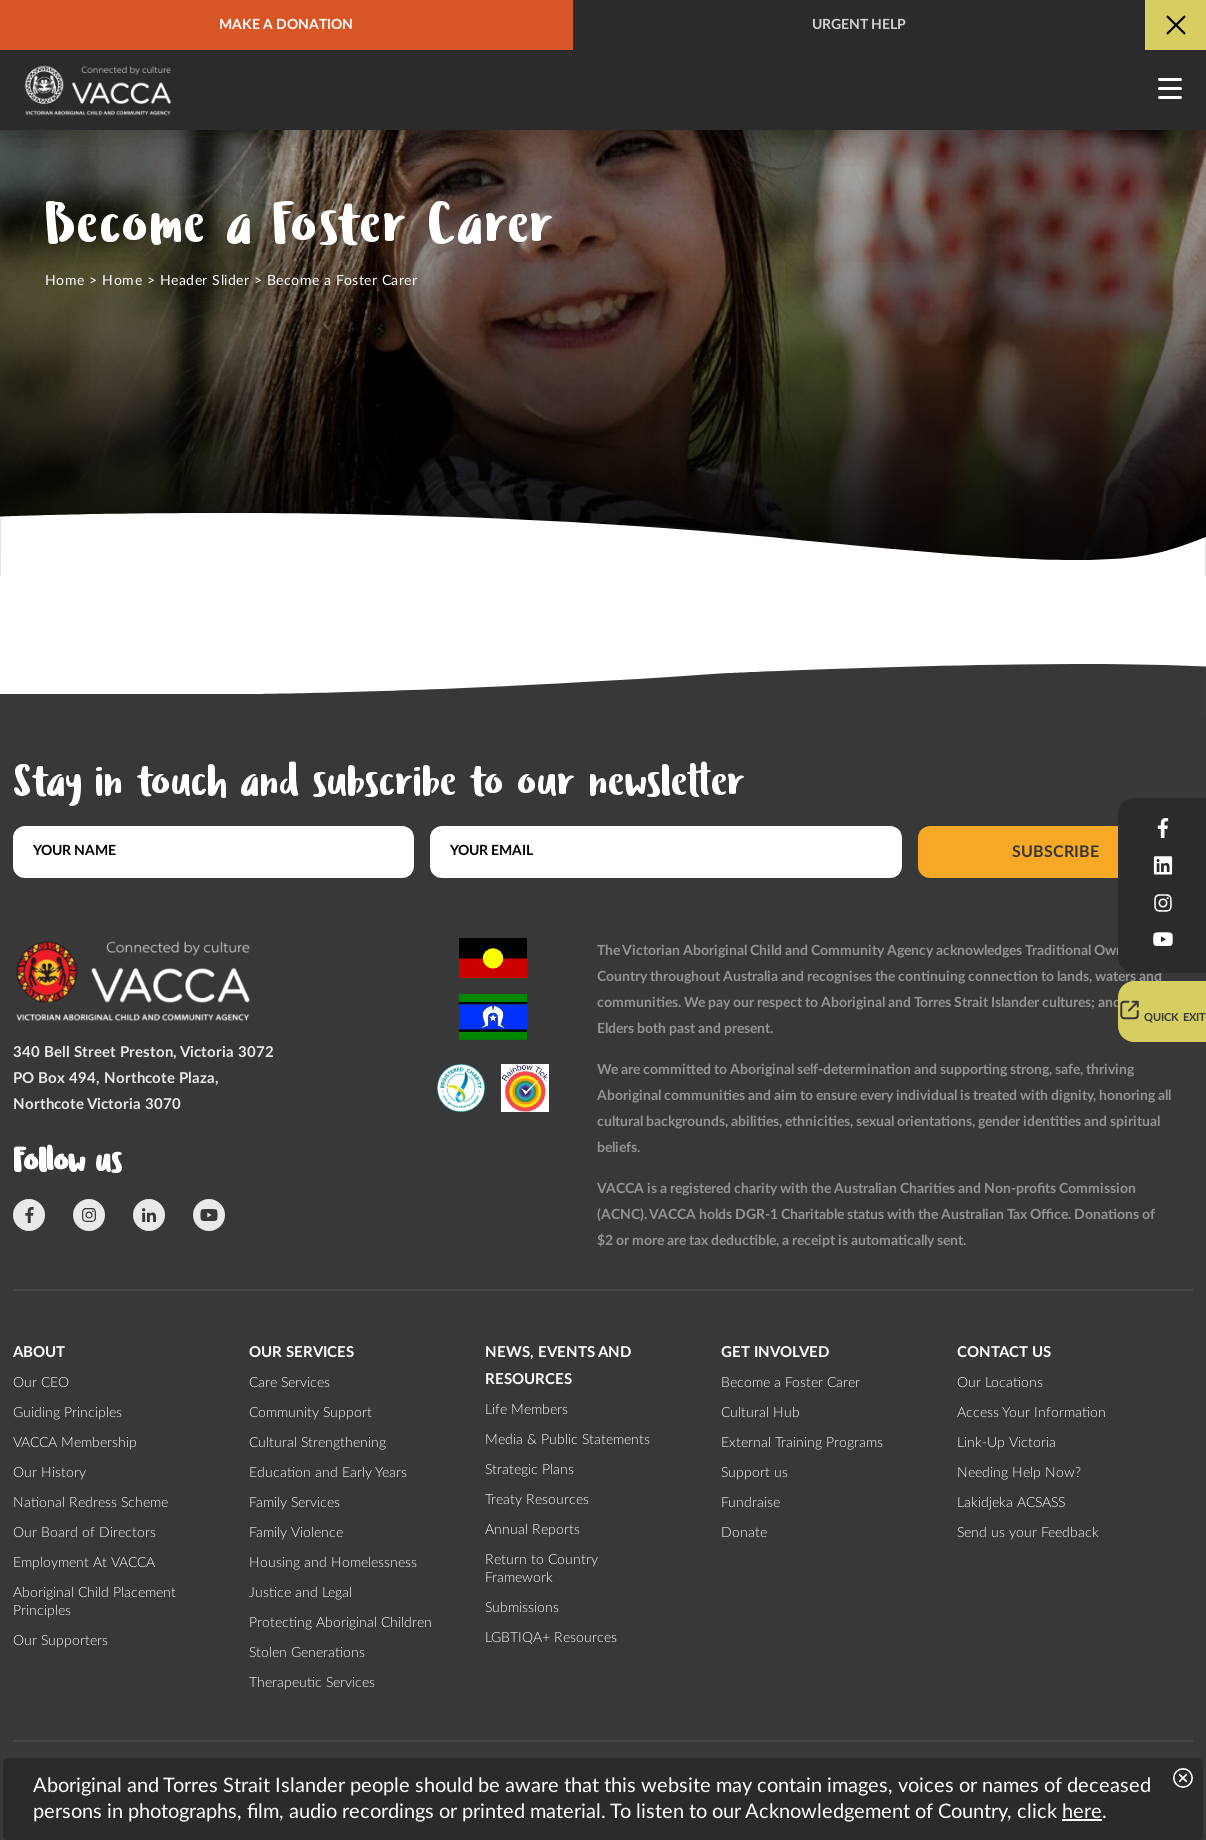 This screenshot has height=1840, width=1206. Describe the element at coordinates (310, 1413) in the screenshot. I see `Community Support` at that location.